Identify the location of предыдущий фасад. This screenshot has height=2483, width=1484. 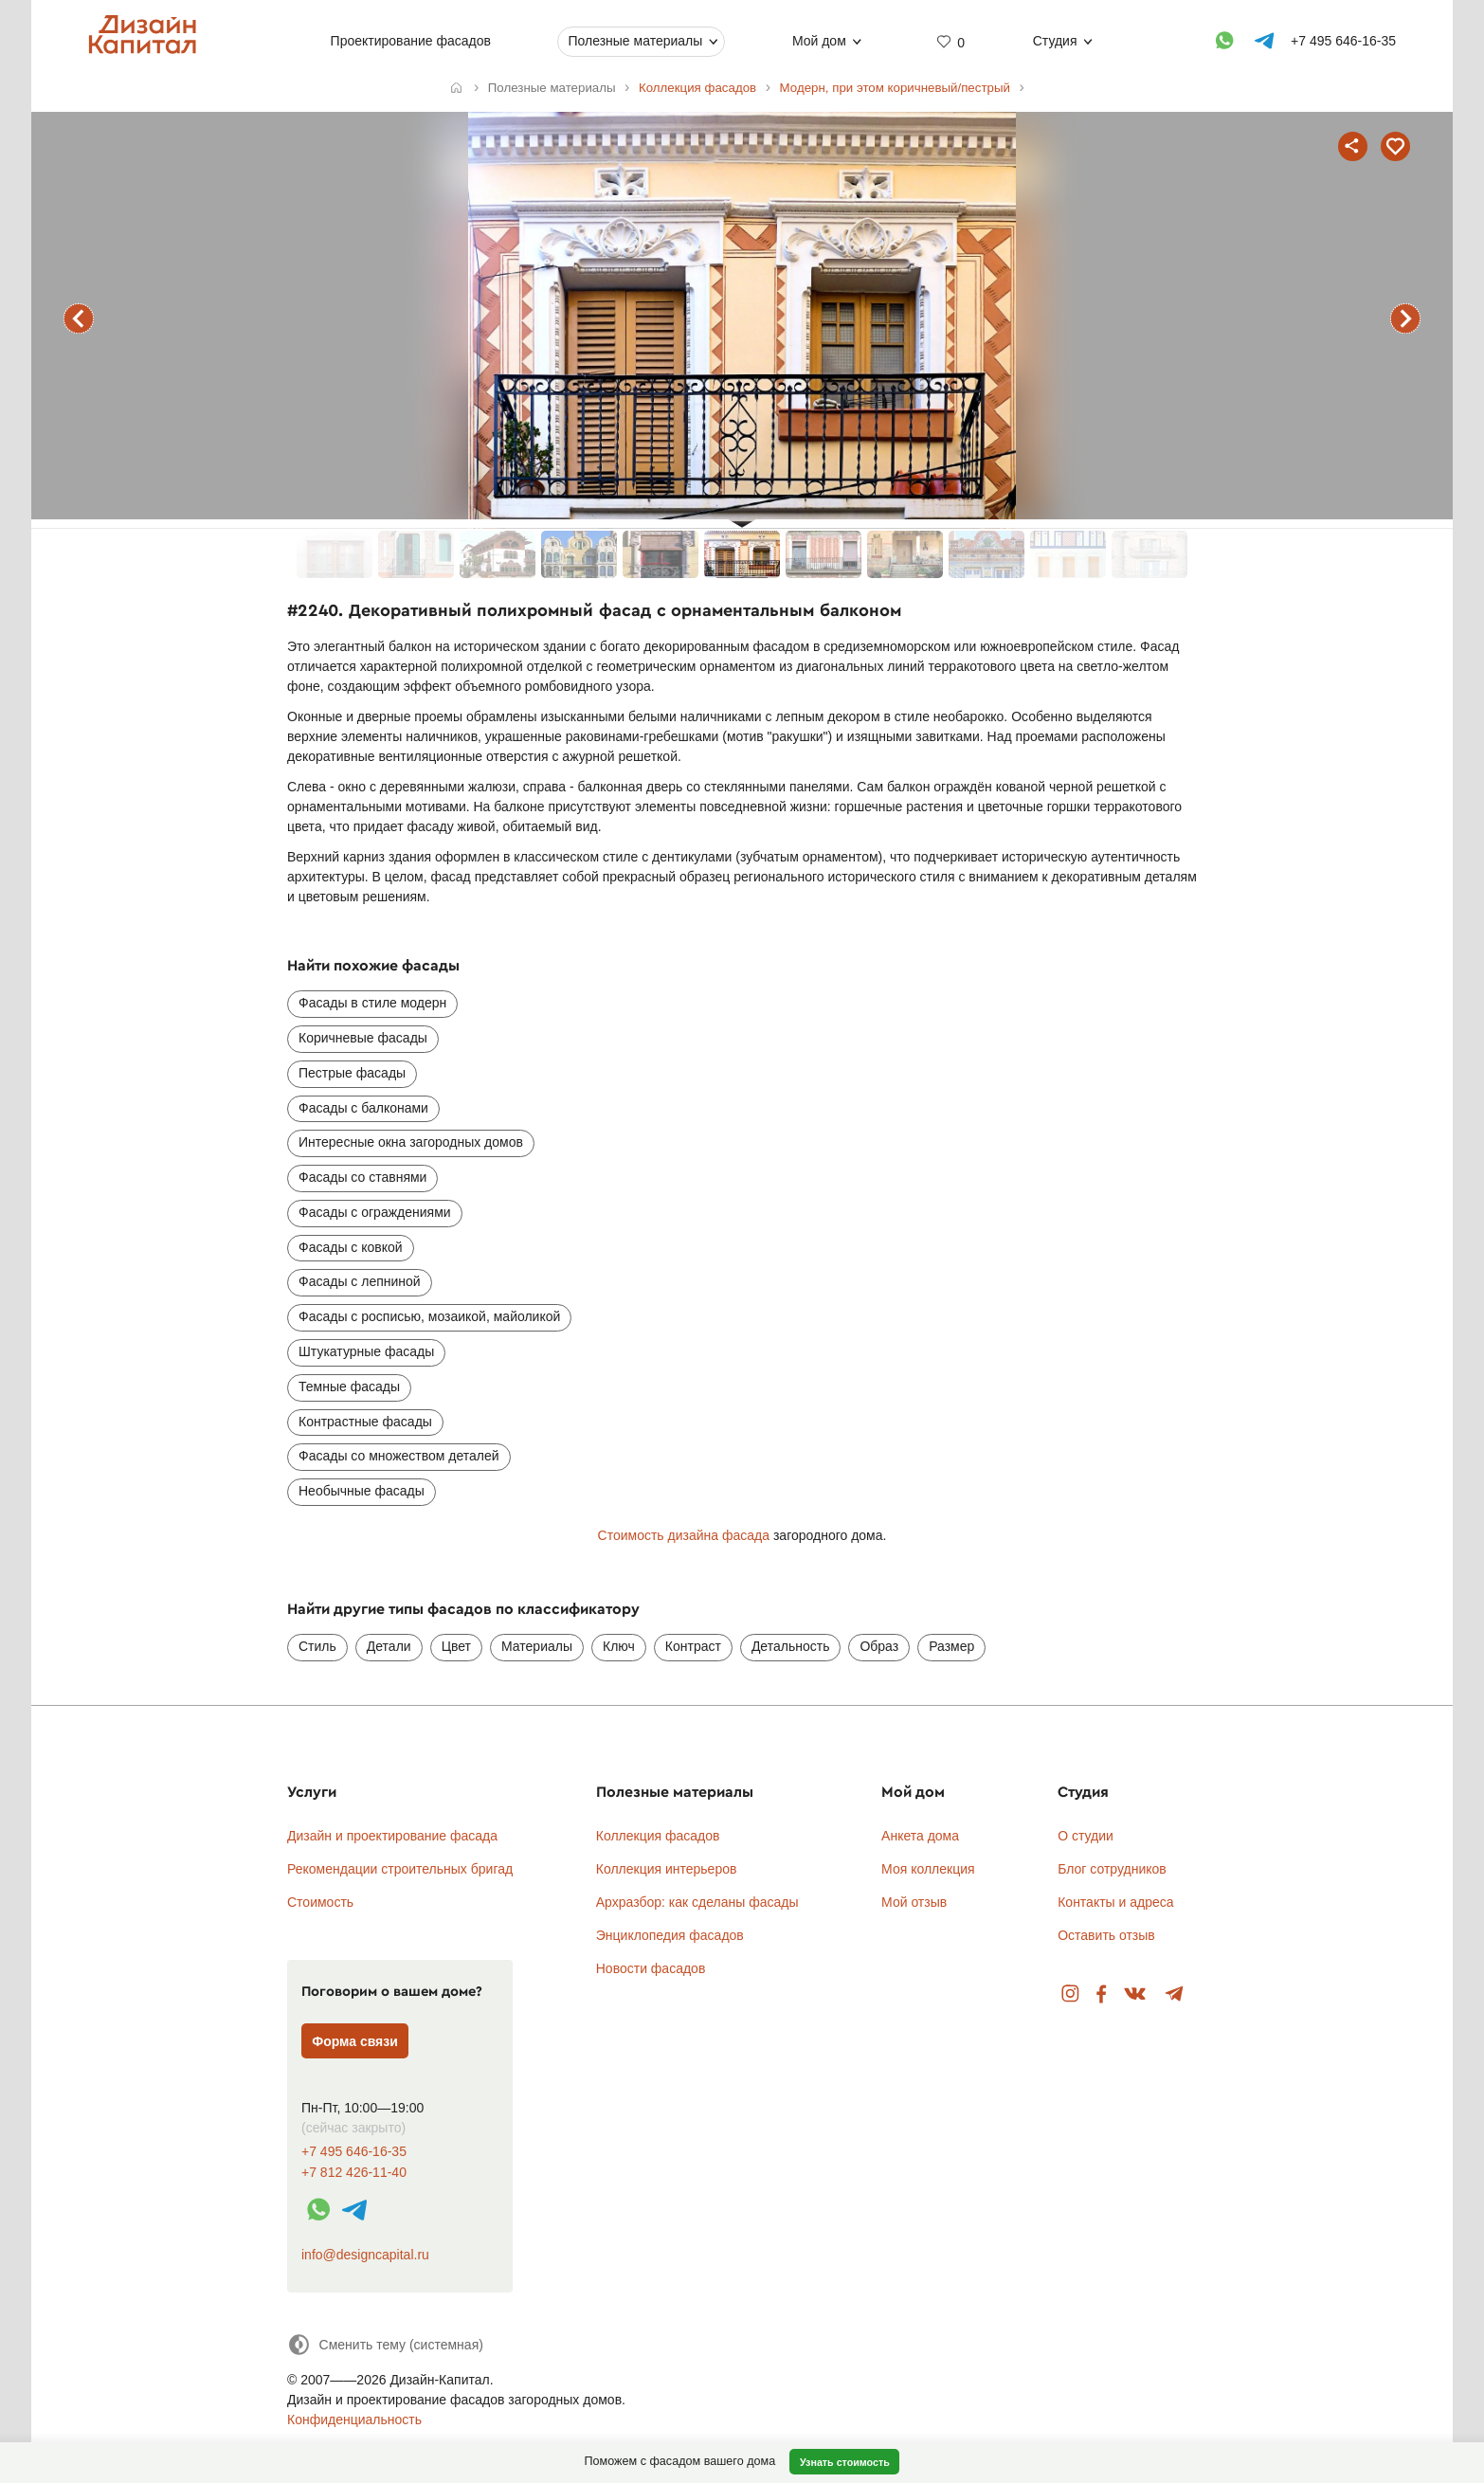
(79, 318).